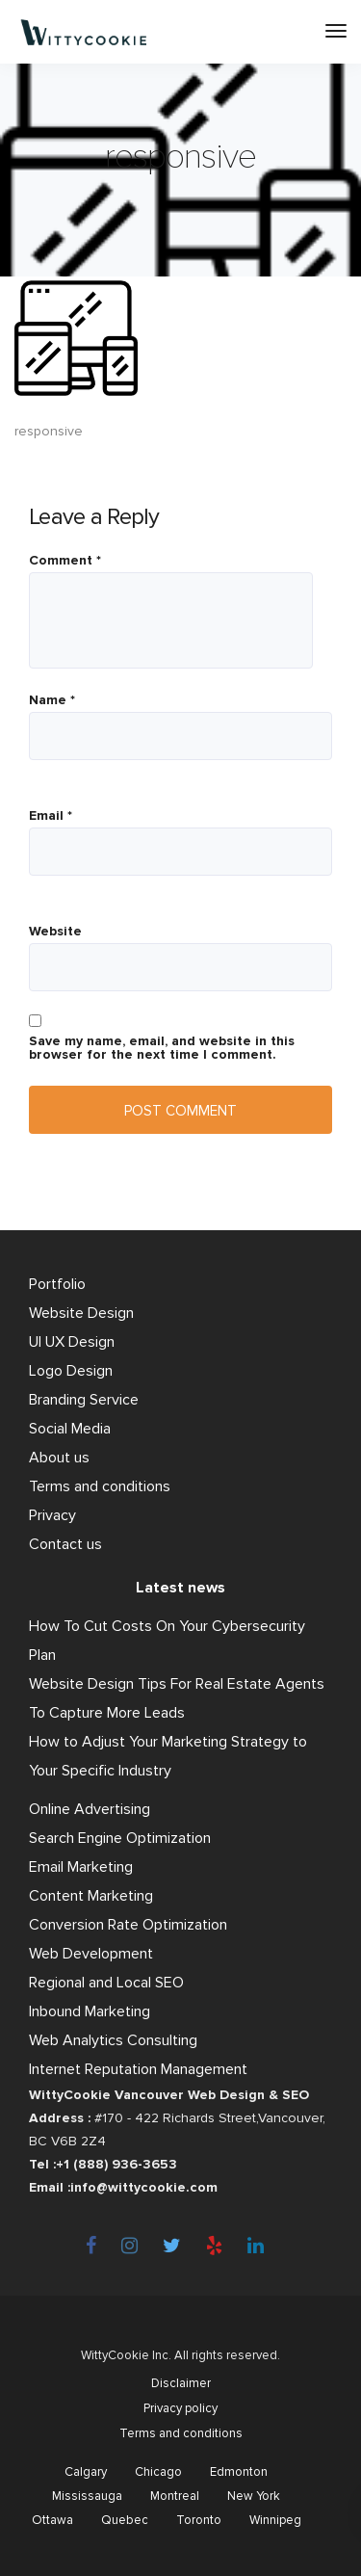 This screenshot has height=2576, width=361. What do you see at coordinates (87, 2496) in the screenshot?
I see `Mississauga` at bounding box center [87, 2496].